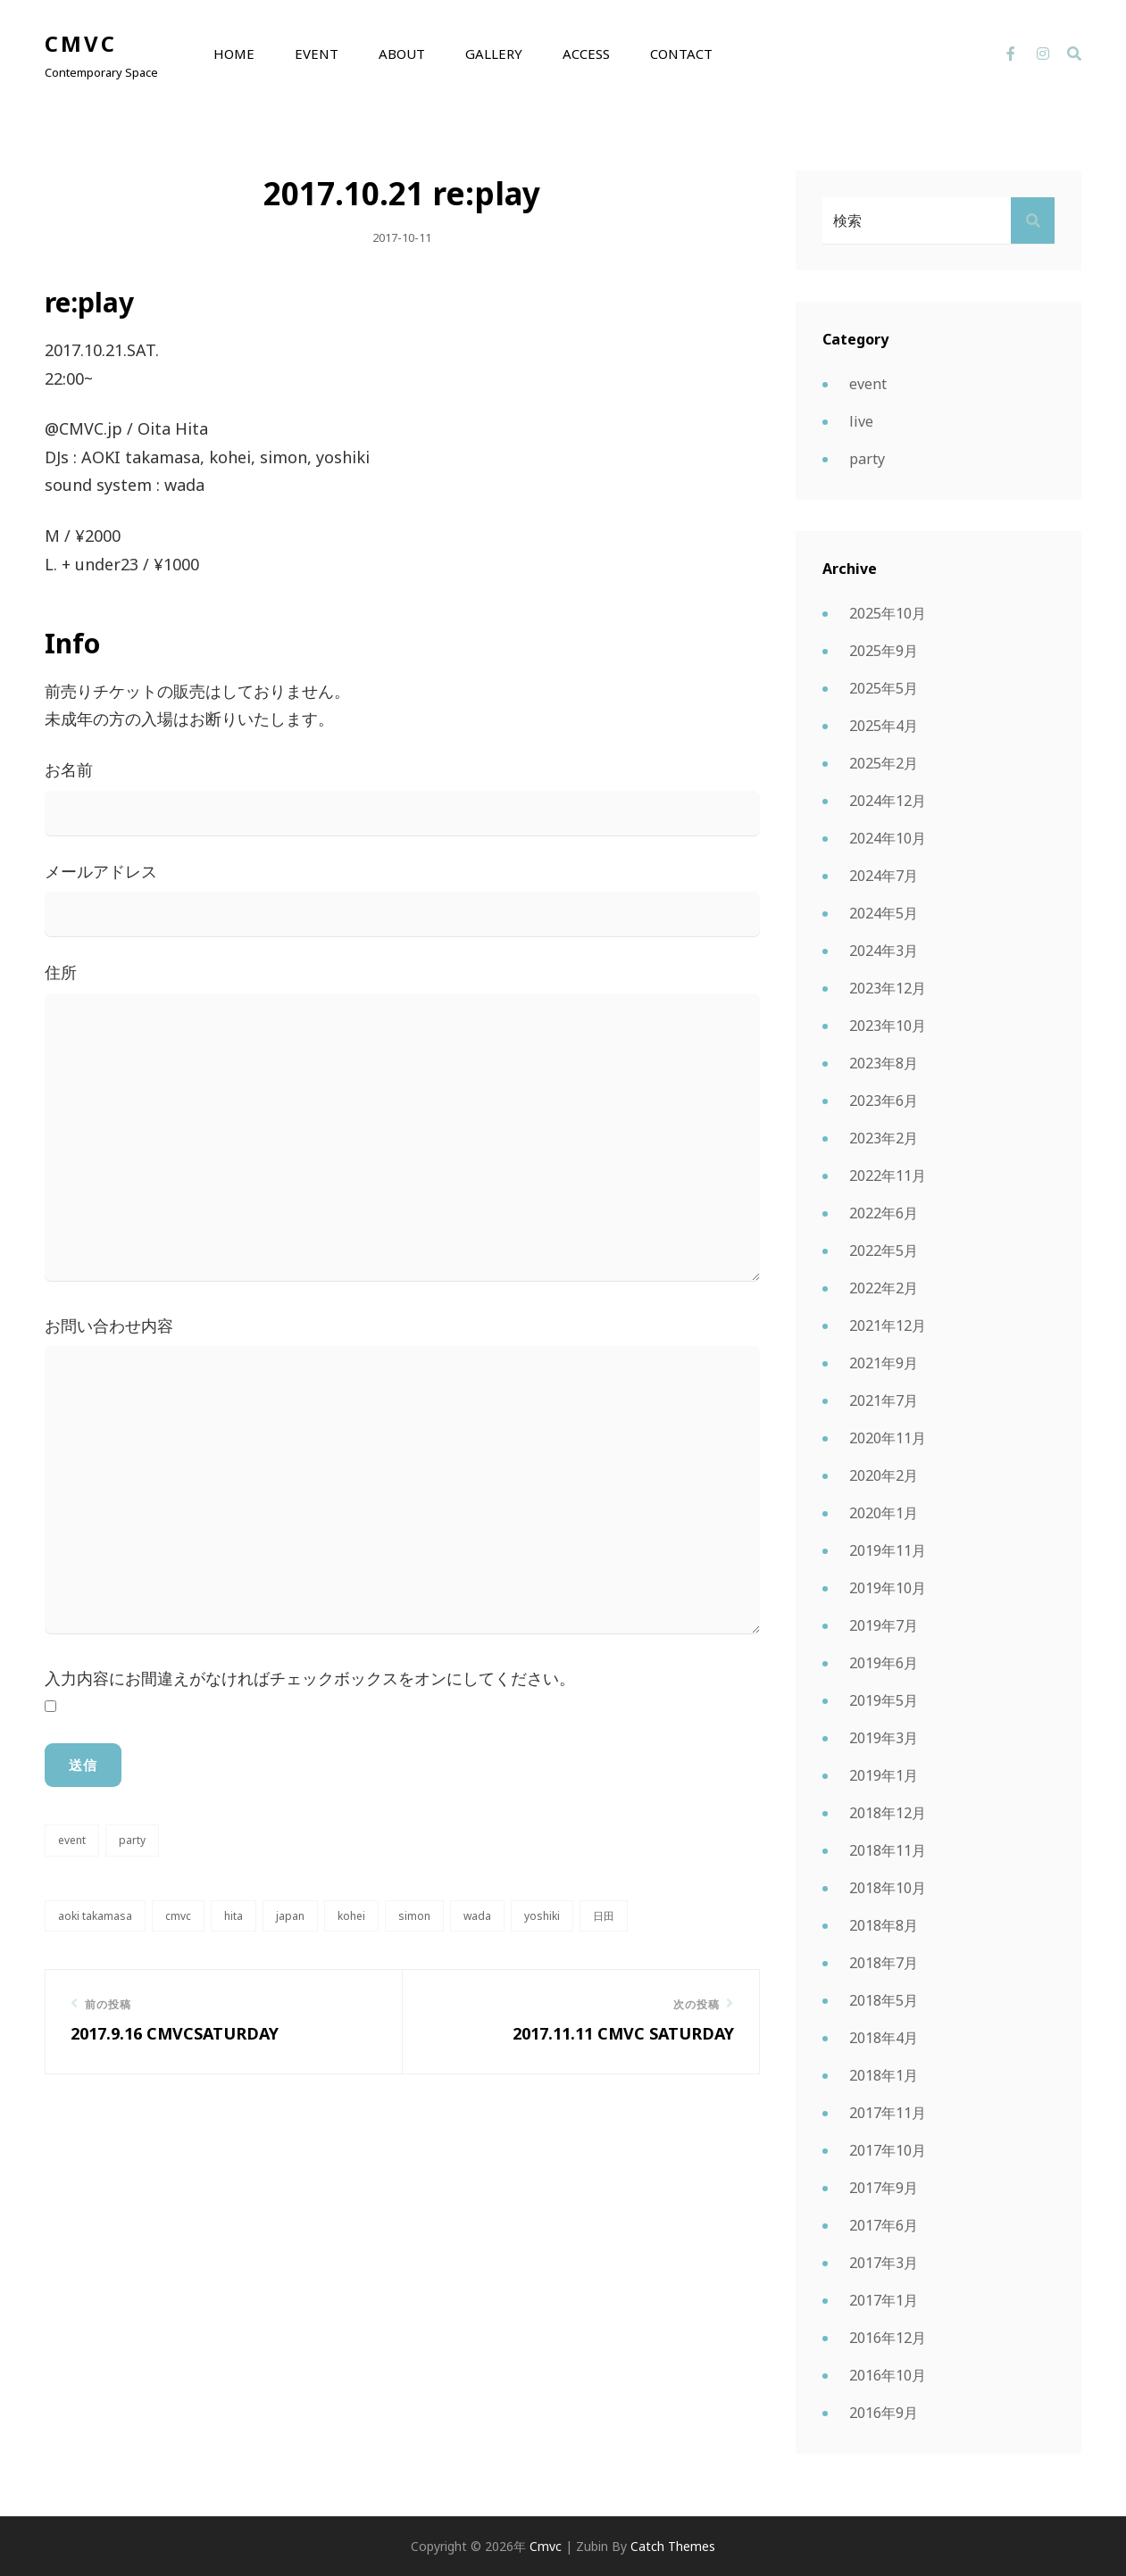 This screenshot has width=1126, height=2576. I want to click on 2025年10月, so click(887, 613).